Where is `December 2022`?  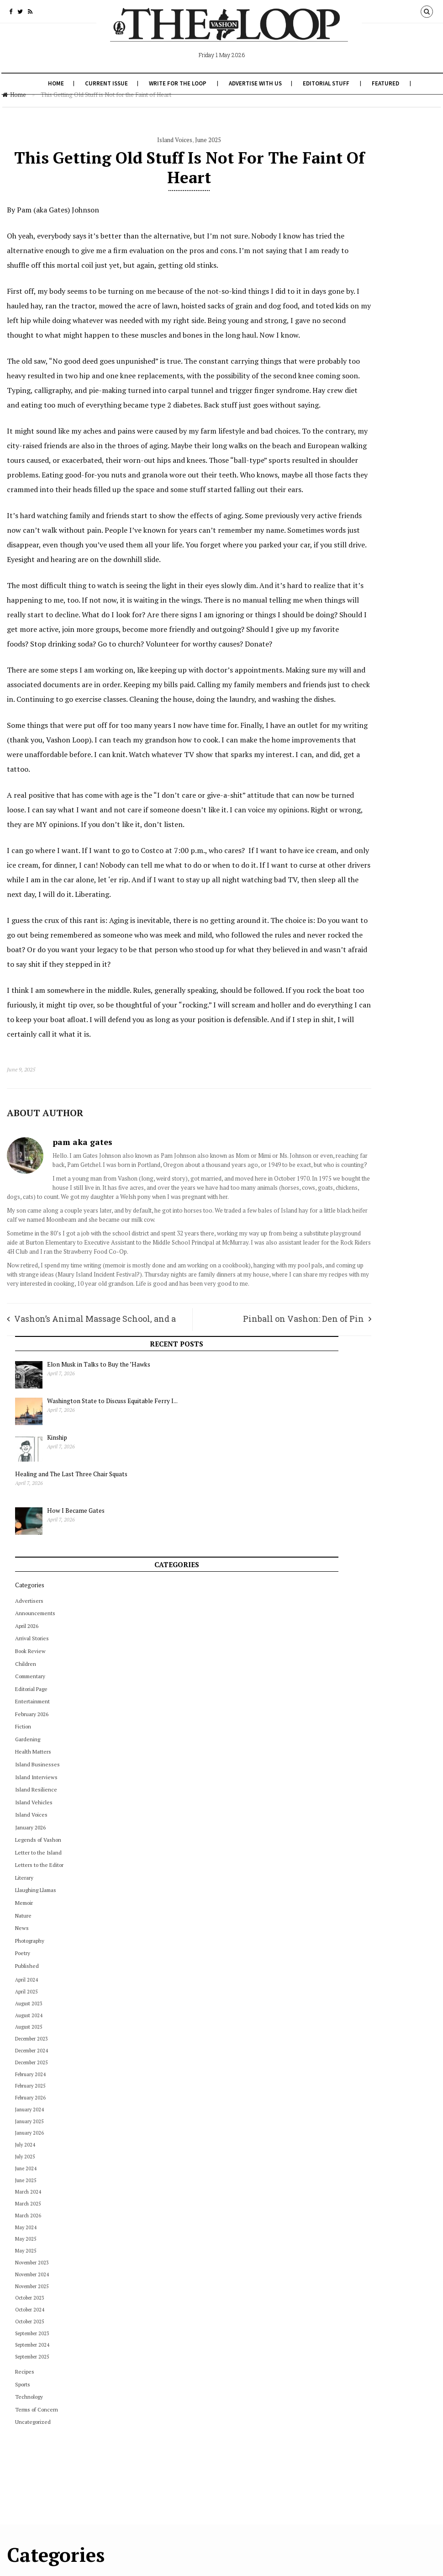
December 2022 is located at coordinates (247, 2168).